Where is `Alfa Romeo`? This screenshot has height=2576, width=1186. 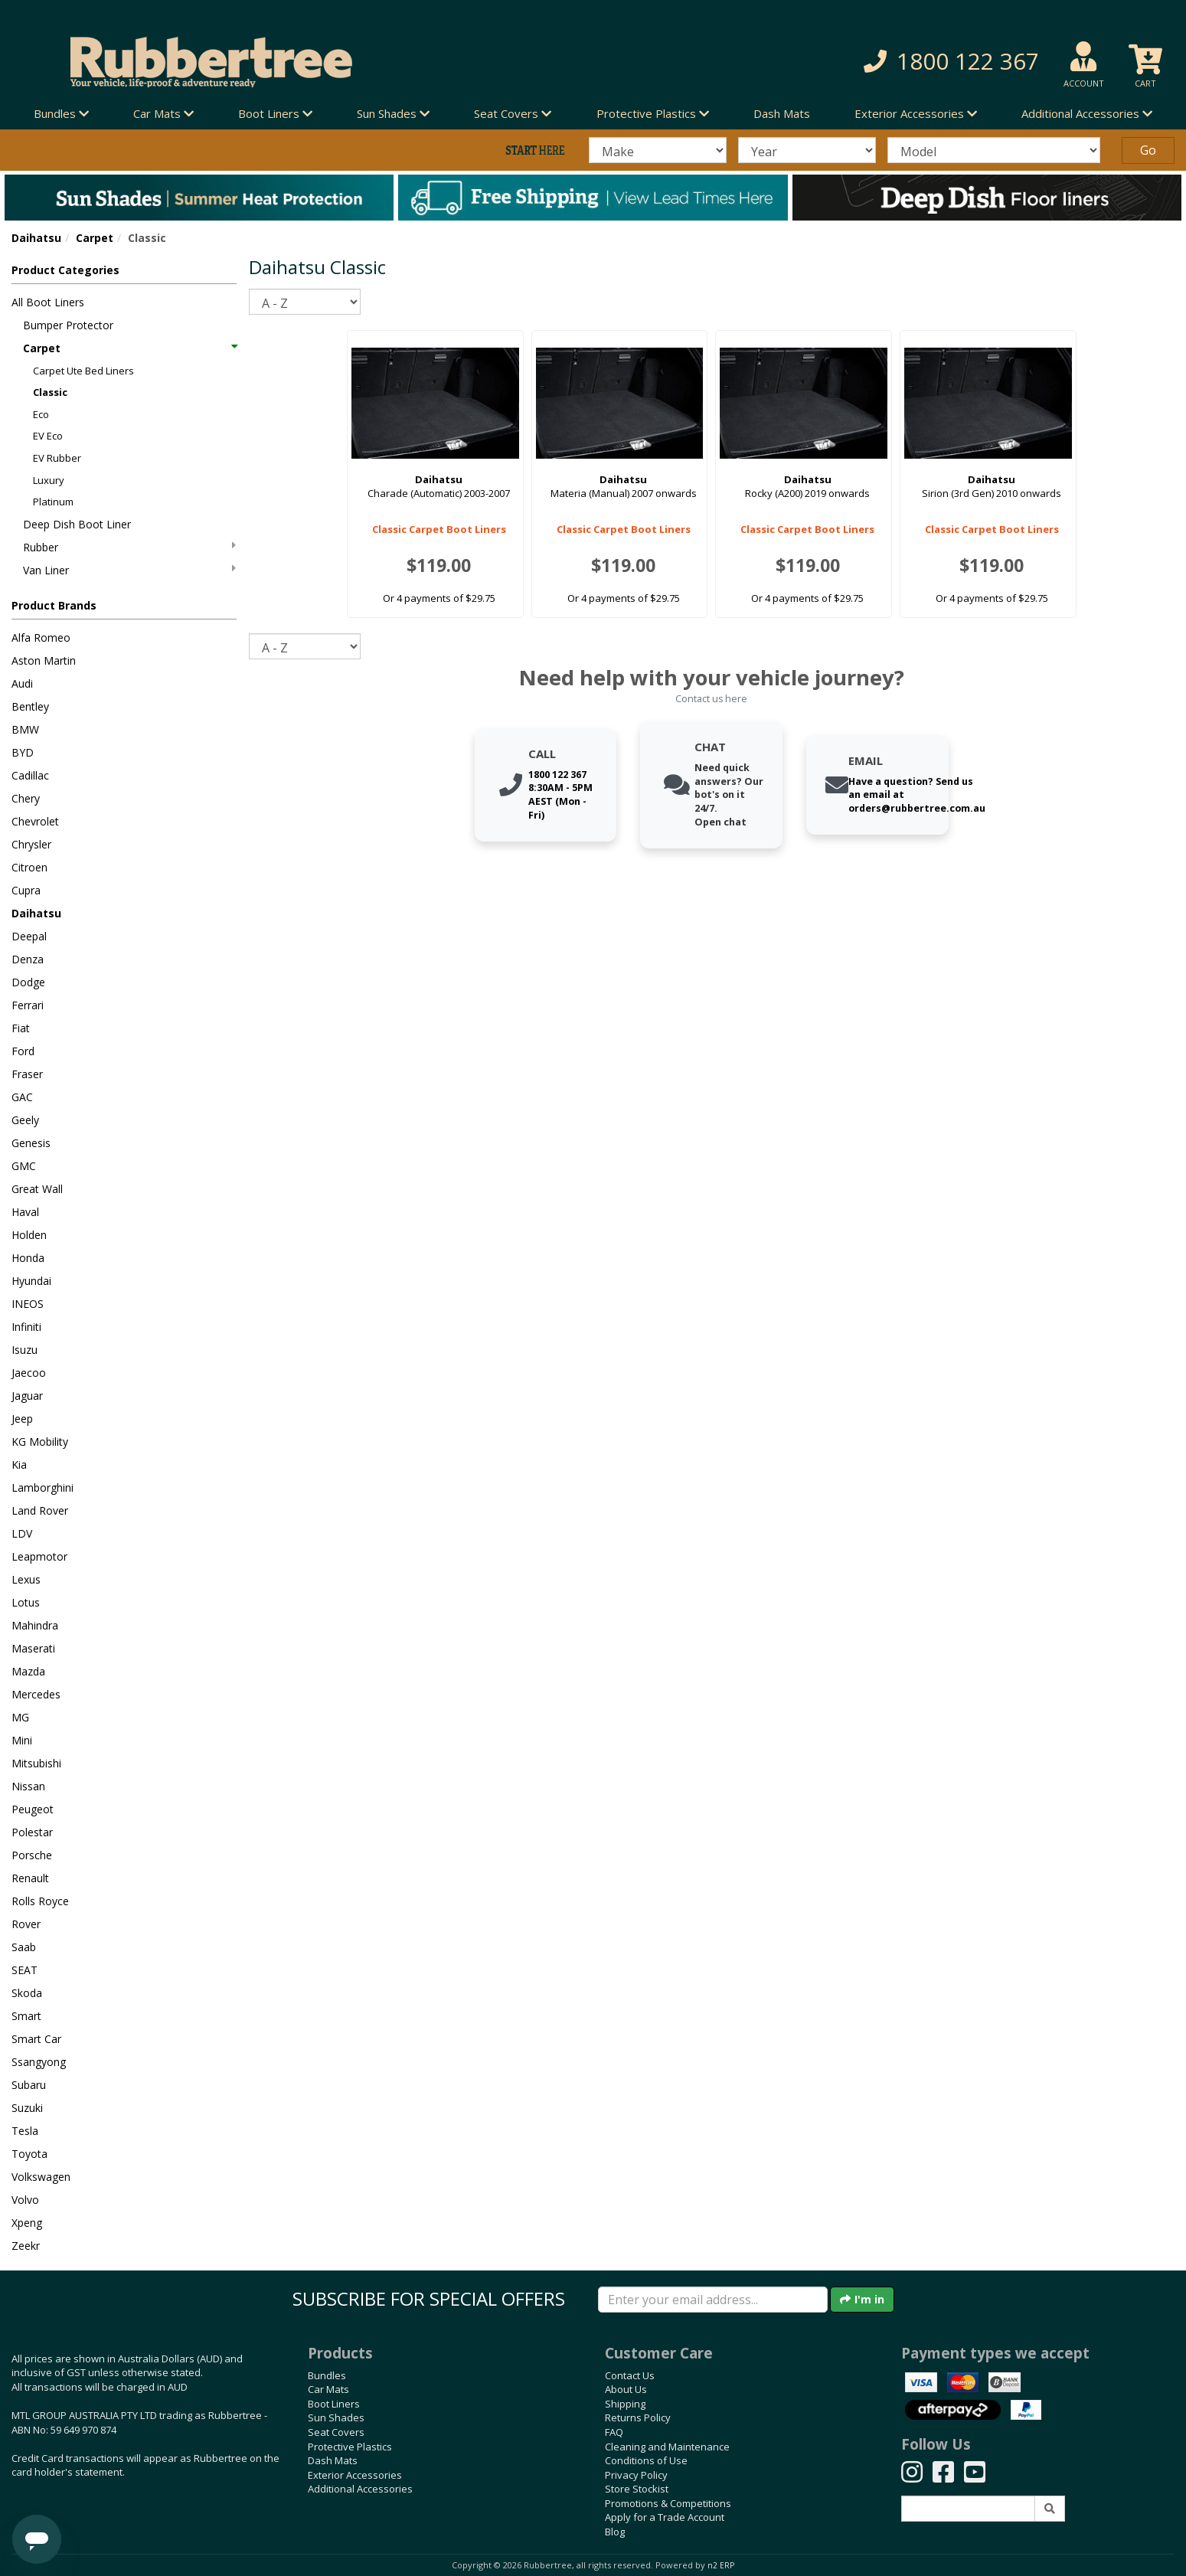
Alfa Romeo is located at coordinates (40, 637).